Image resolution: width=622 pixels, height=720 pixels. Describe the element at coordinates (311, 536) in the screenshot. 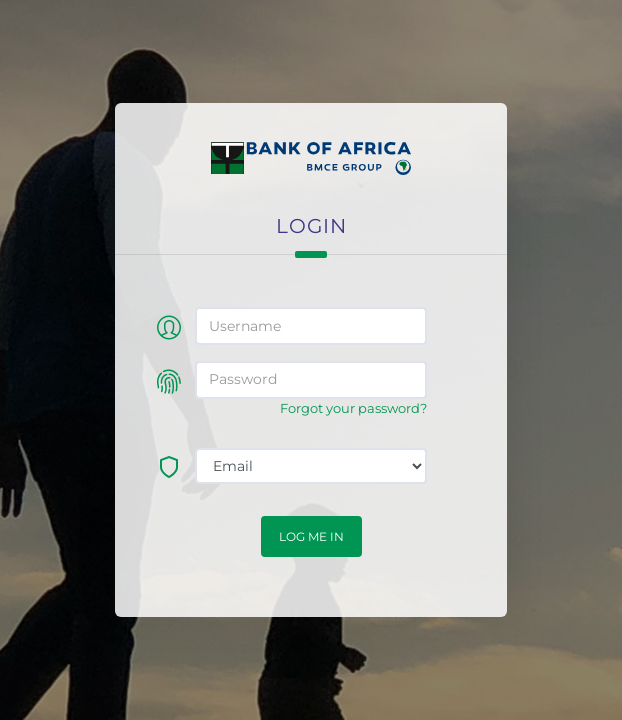

I see `Log me in` at that location.